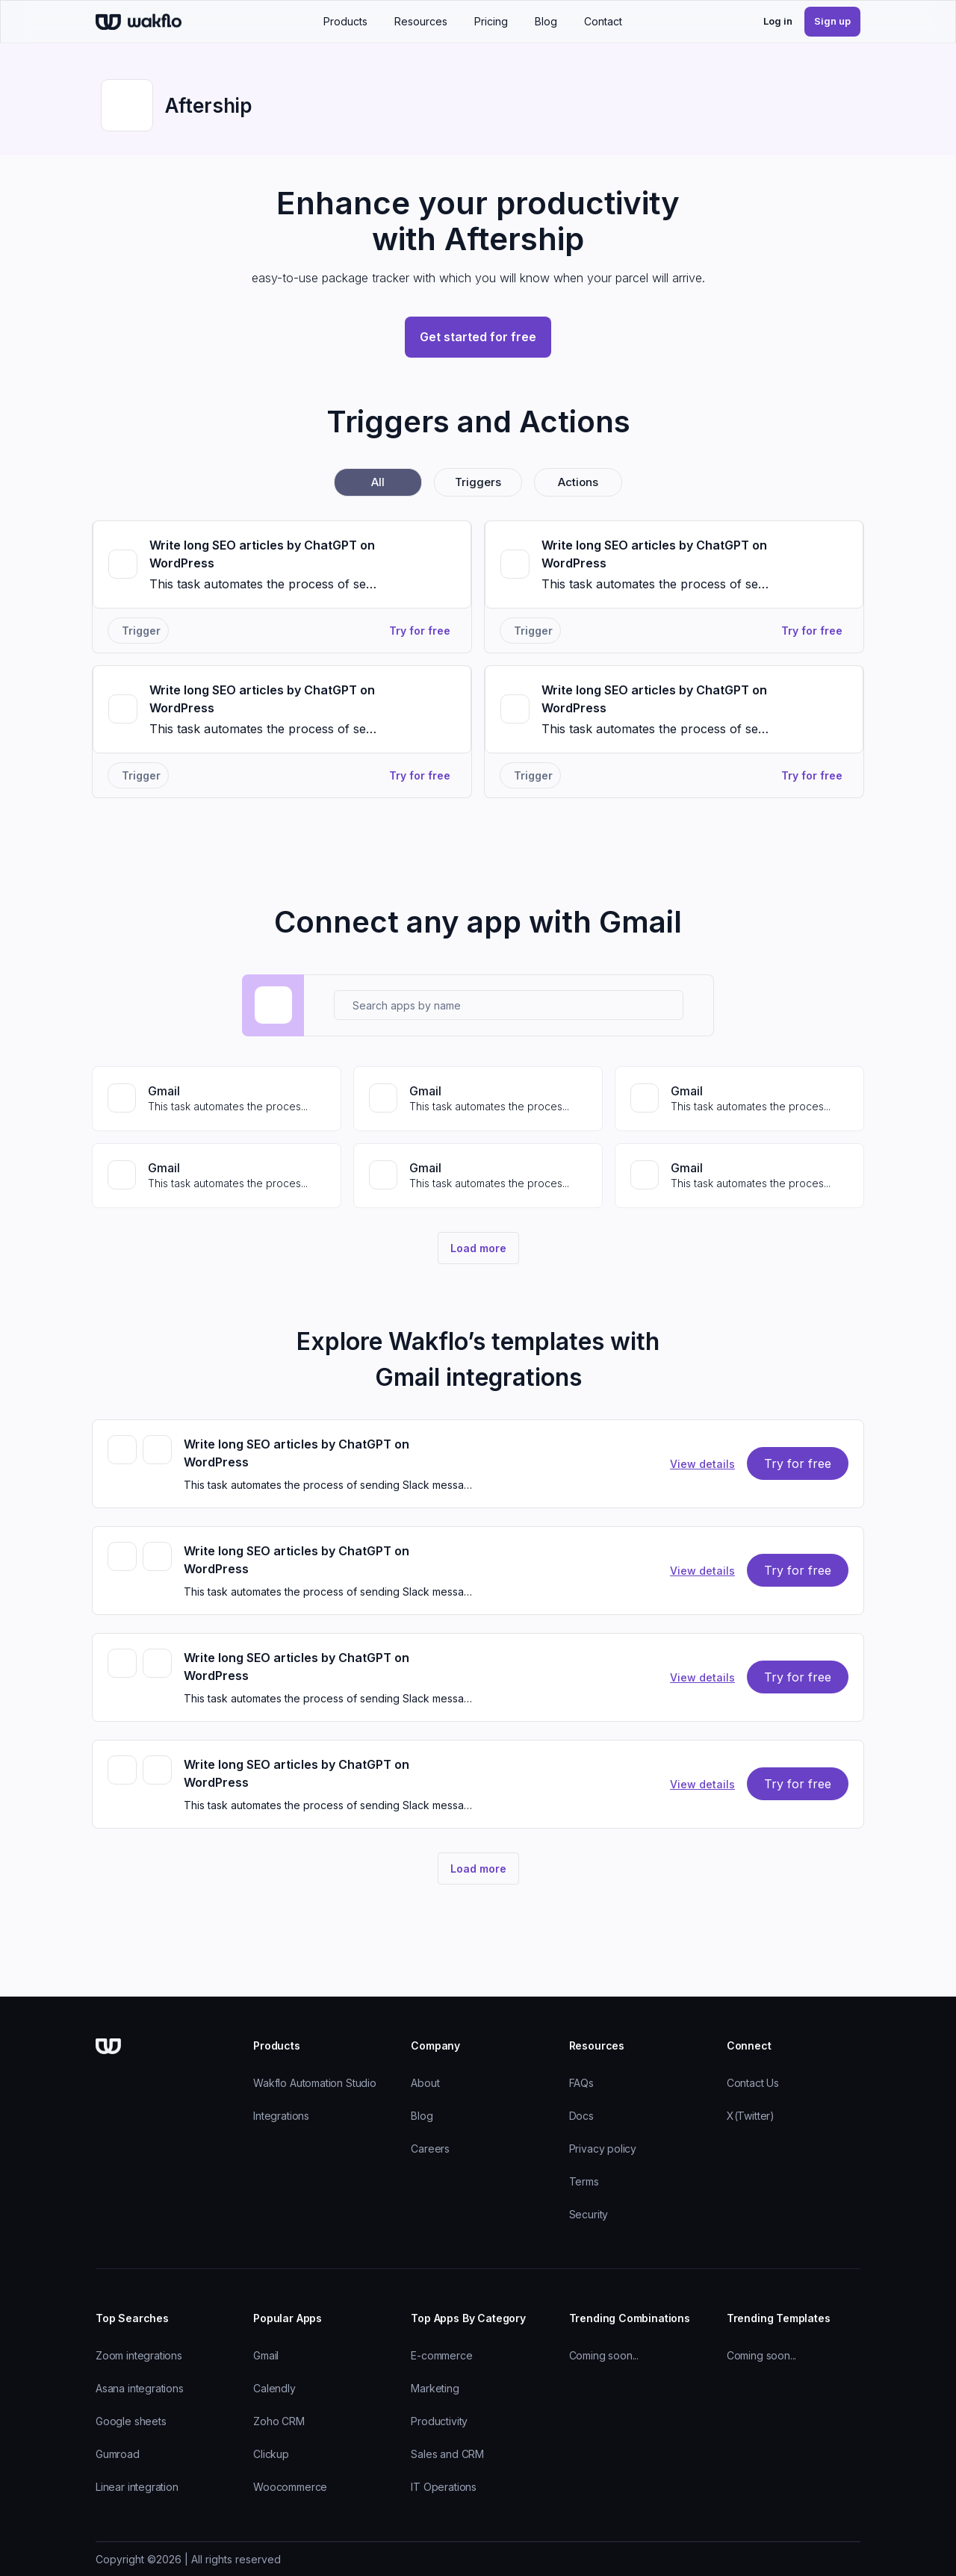 The height and width of the screenshot is (2576, 956). What do you see at coordinates (140, 2388) in the screenshot?
I see `Asana integrations` at bounding box center [140, 2388].